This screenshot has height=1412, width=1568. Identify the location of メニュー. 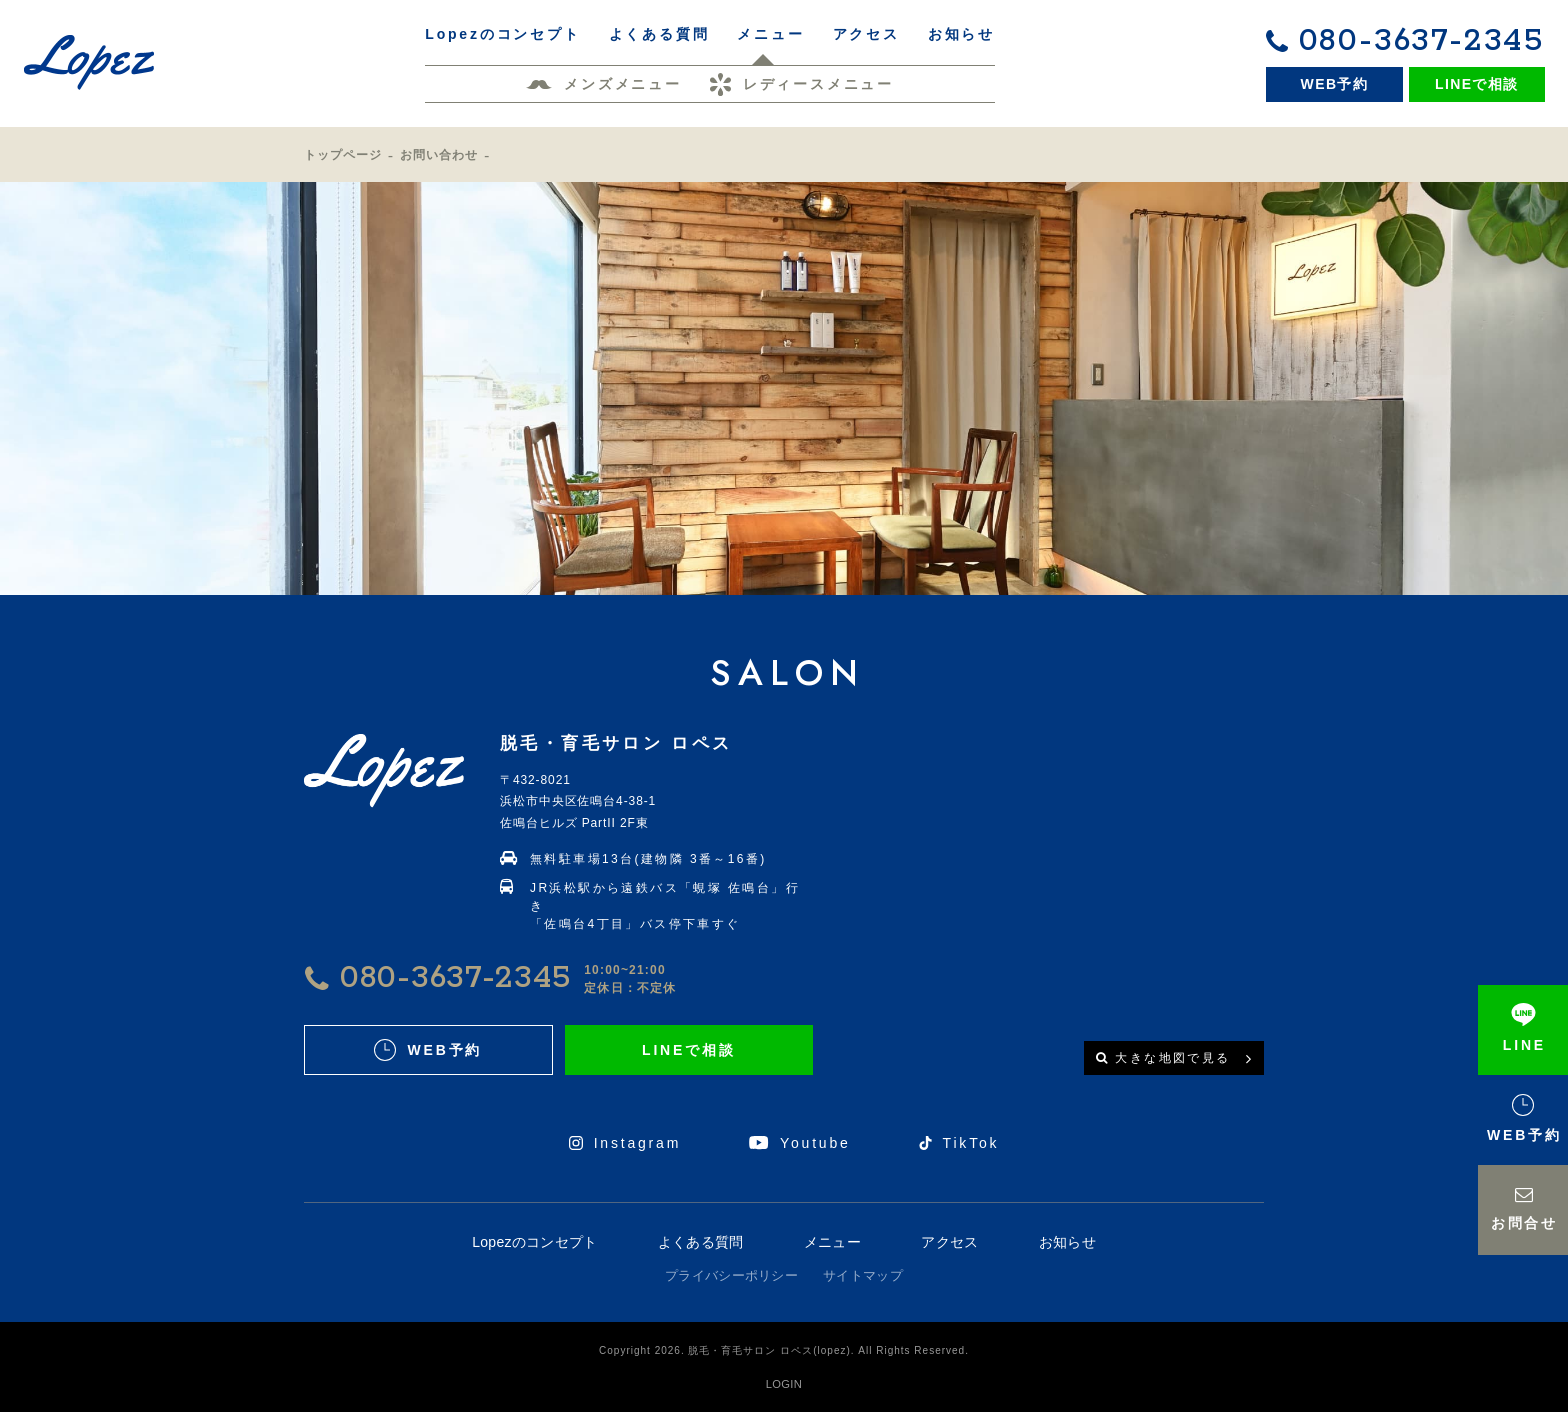
(832, 1242).